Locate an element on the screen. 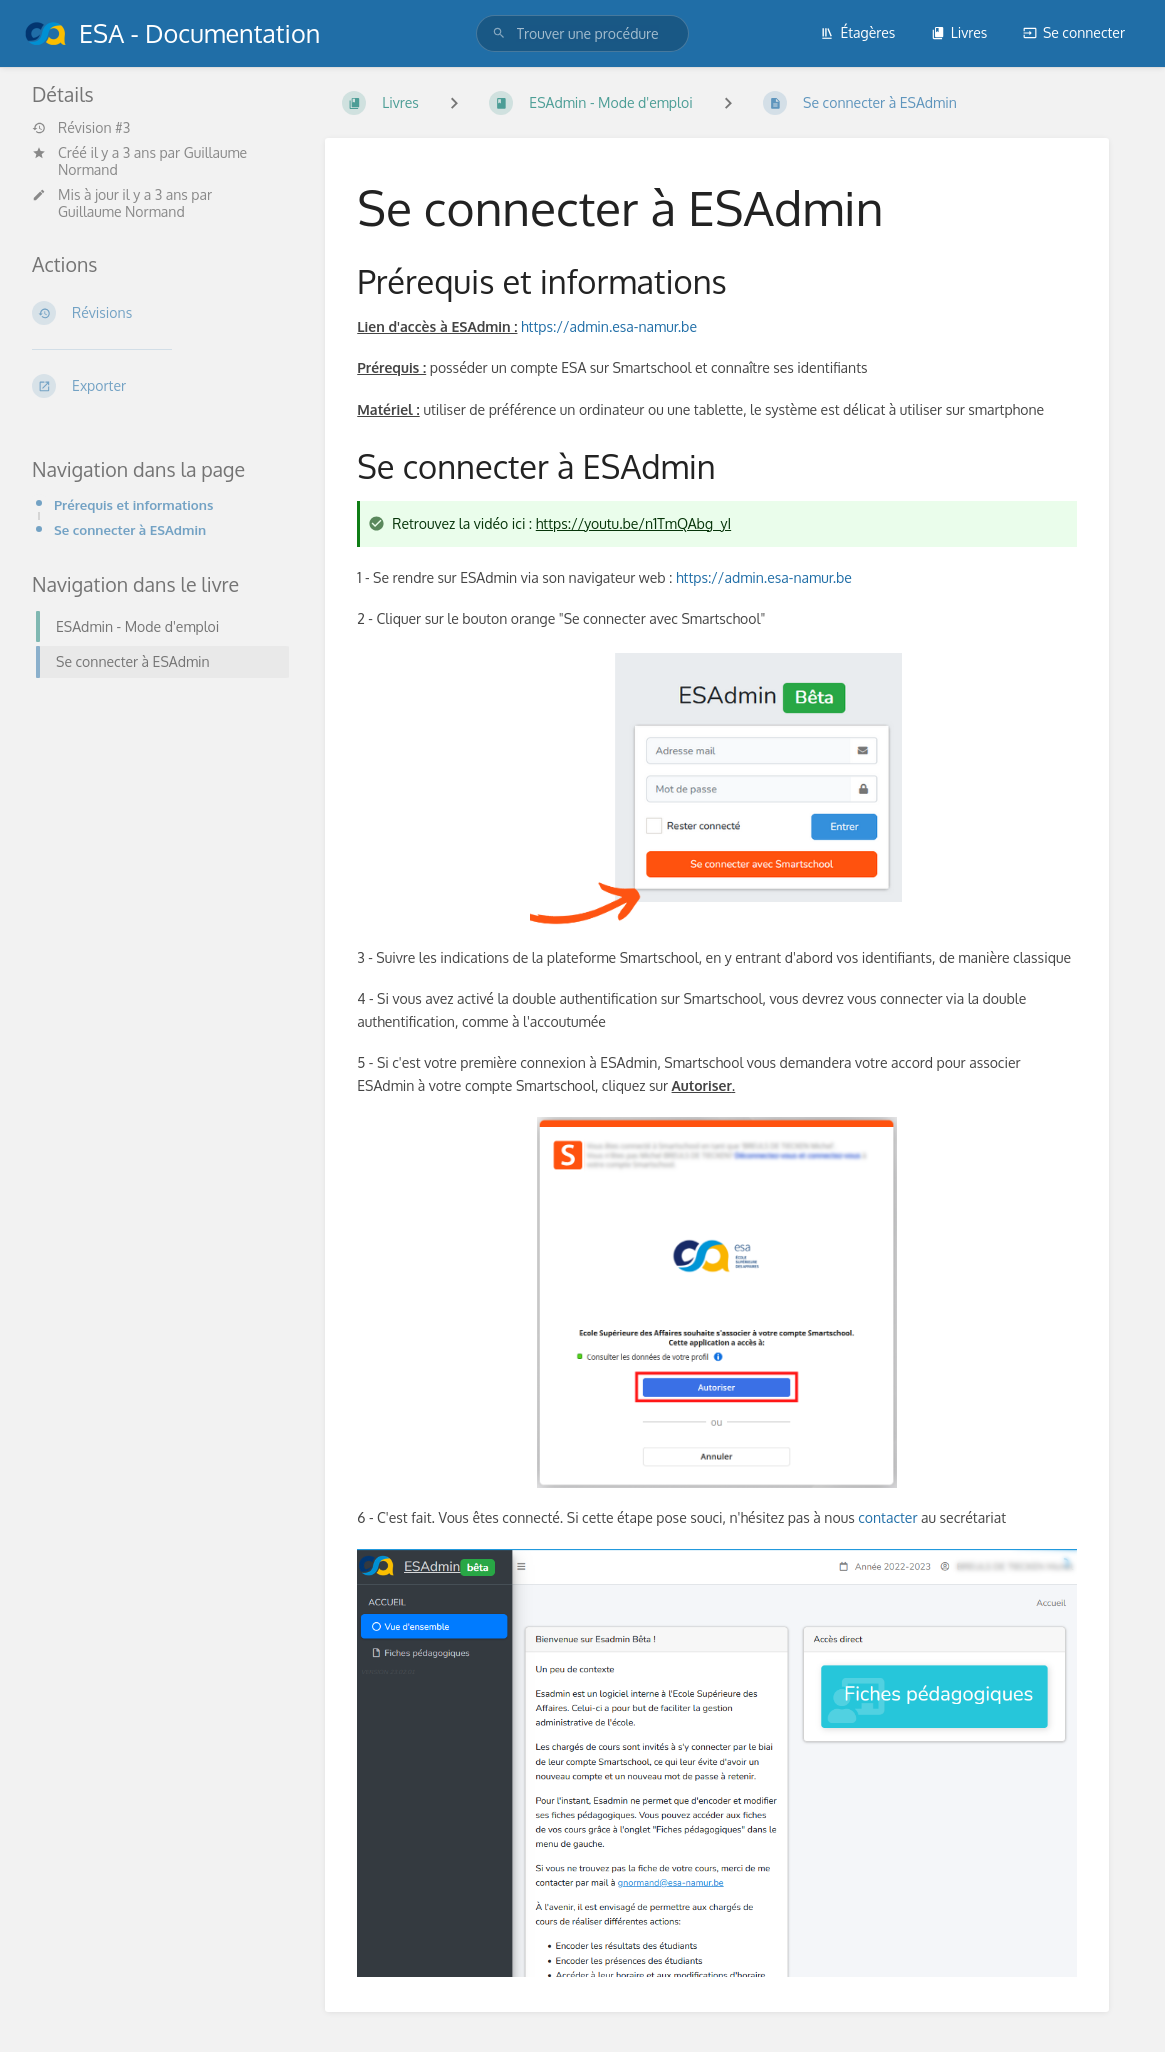 The height and width of the screenshot is (2052, 1165). https://youtu.be/n1TmQAbg_yI is located at coordinates (633, 523).